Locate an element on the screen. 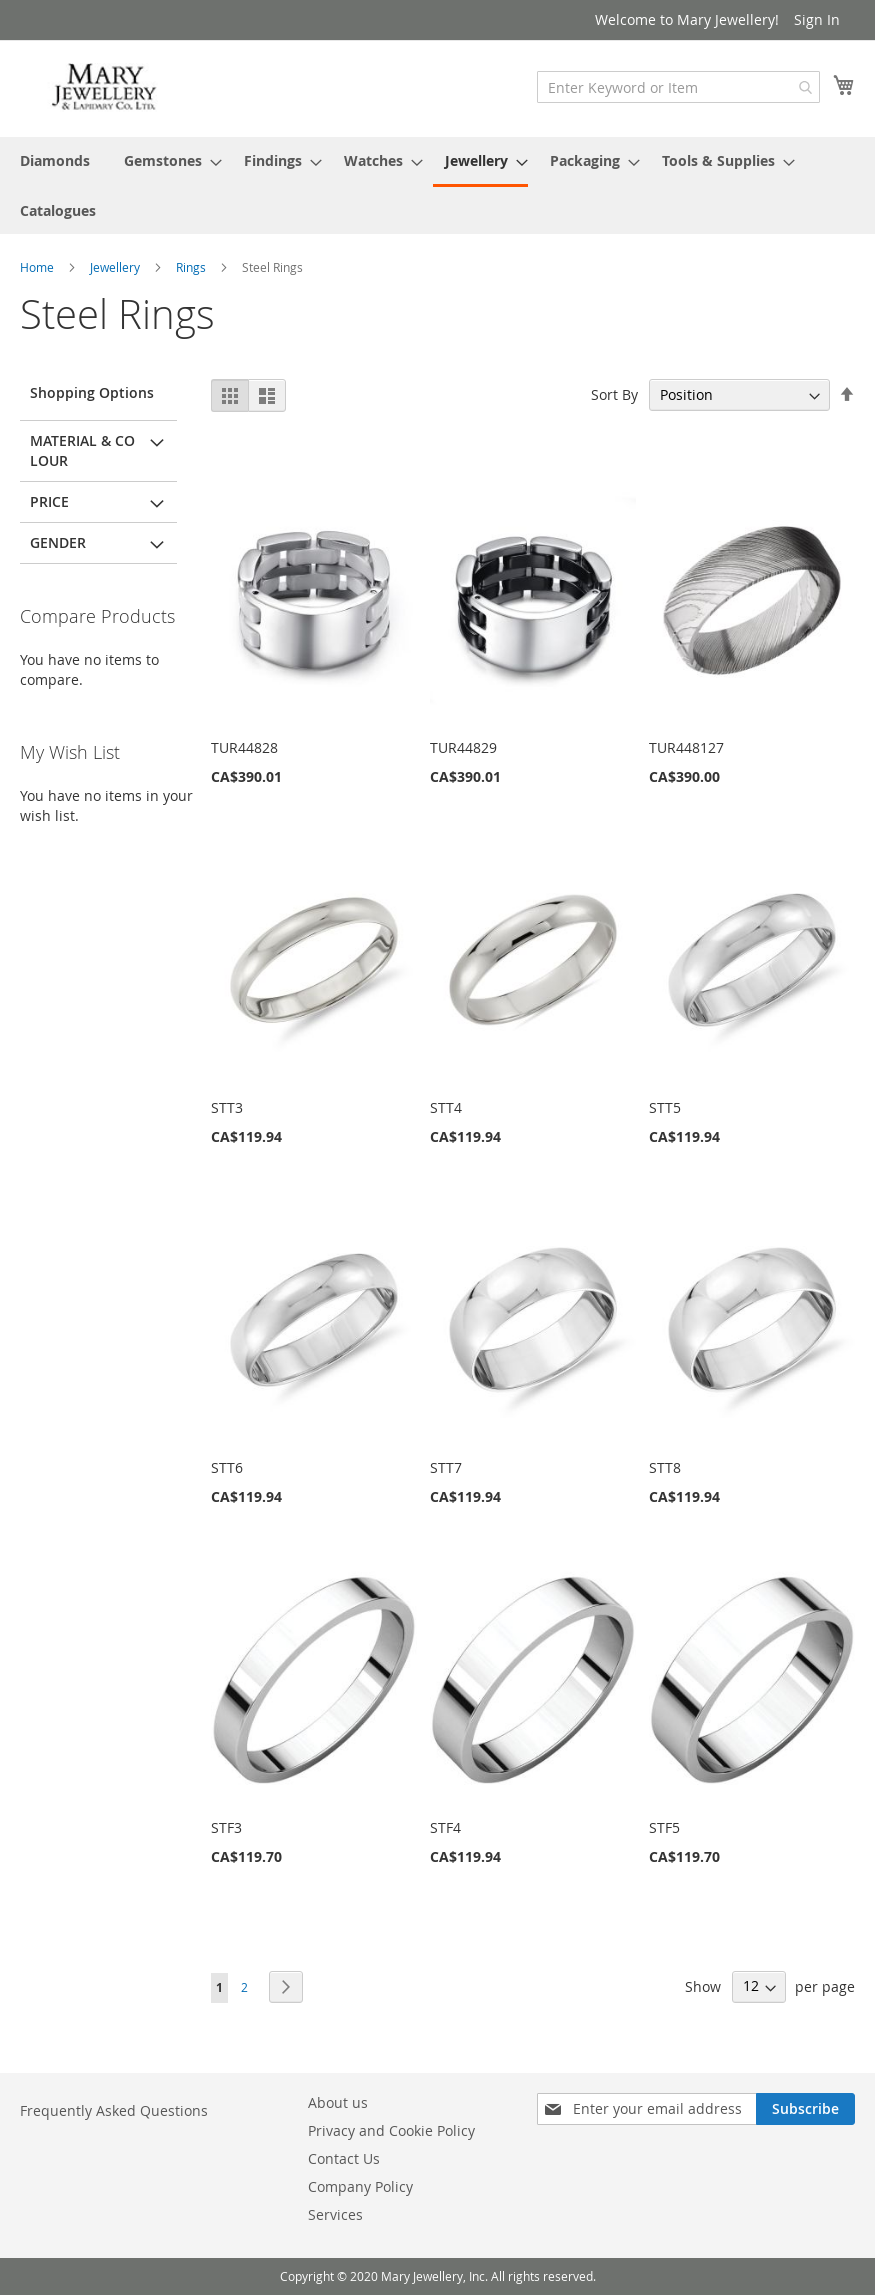  STF4 is located at coordinates (445, 1827).